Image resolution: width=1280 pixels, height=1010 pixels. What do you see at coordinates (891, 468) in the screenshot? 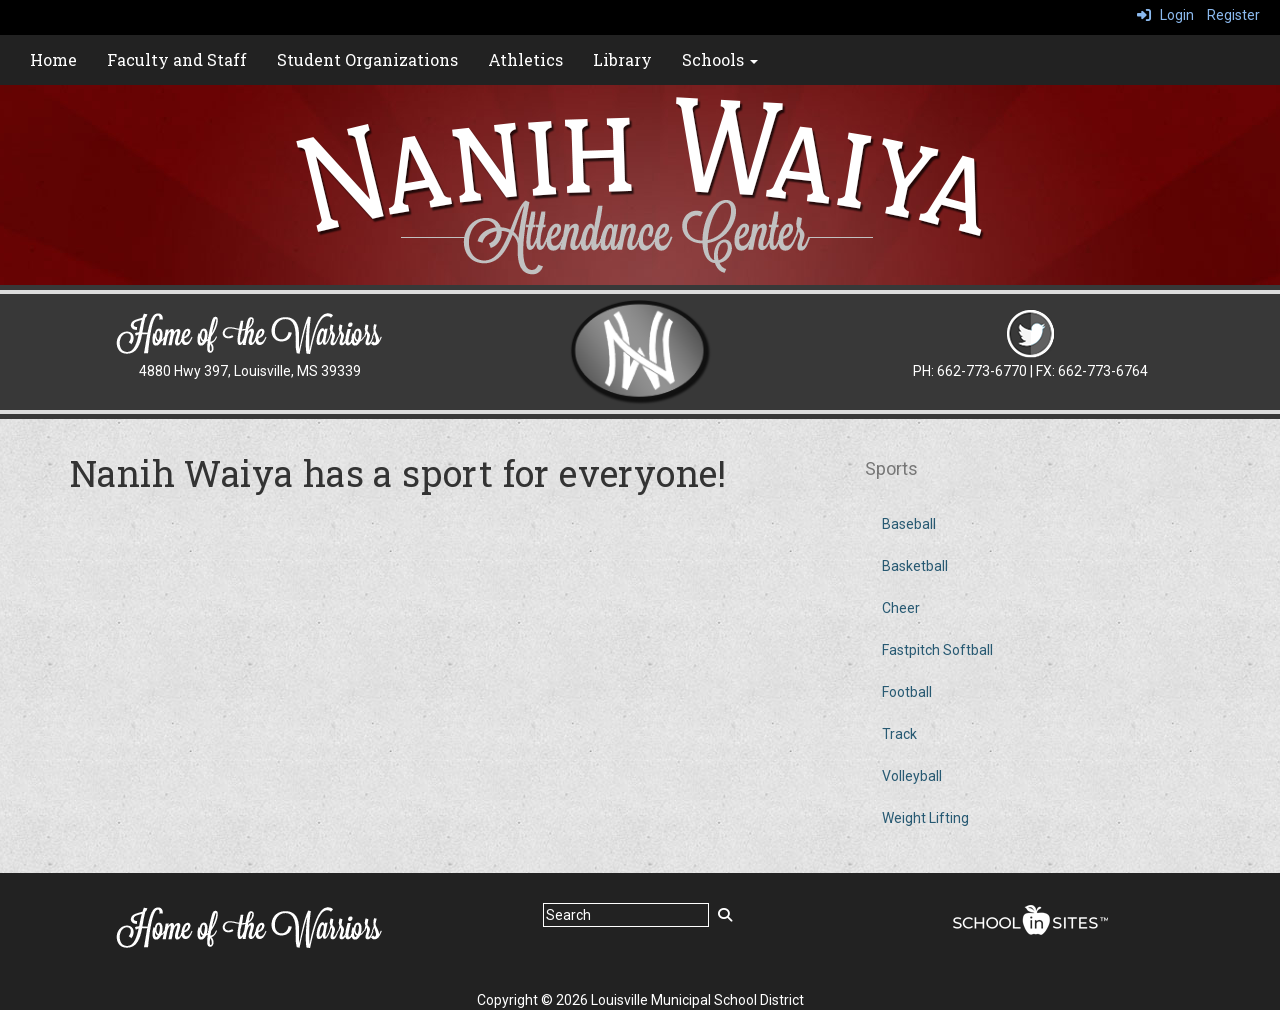
I see `Sports` at bounding box center [891, 468].